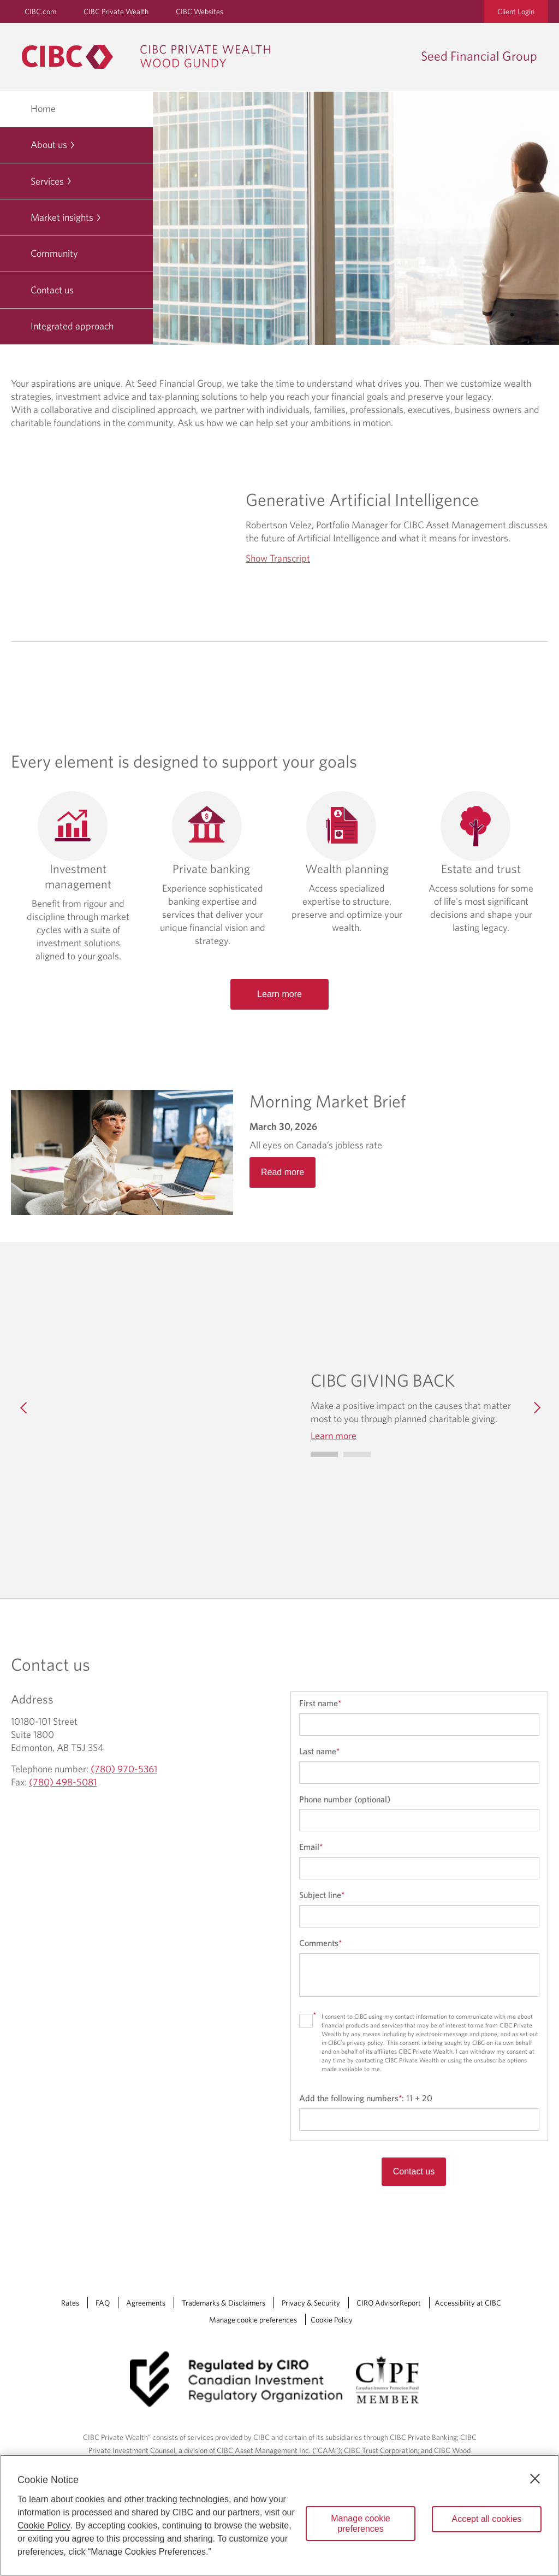 The image size is (559, 2576). Describe the element at coordinates (320, 1943) in the screenshot. I see `Comments` at that location.